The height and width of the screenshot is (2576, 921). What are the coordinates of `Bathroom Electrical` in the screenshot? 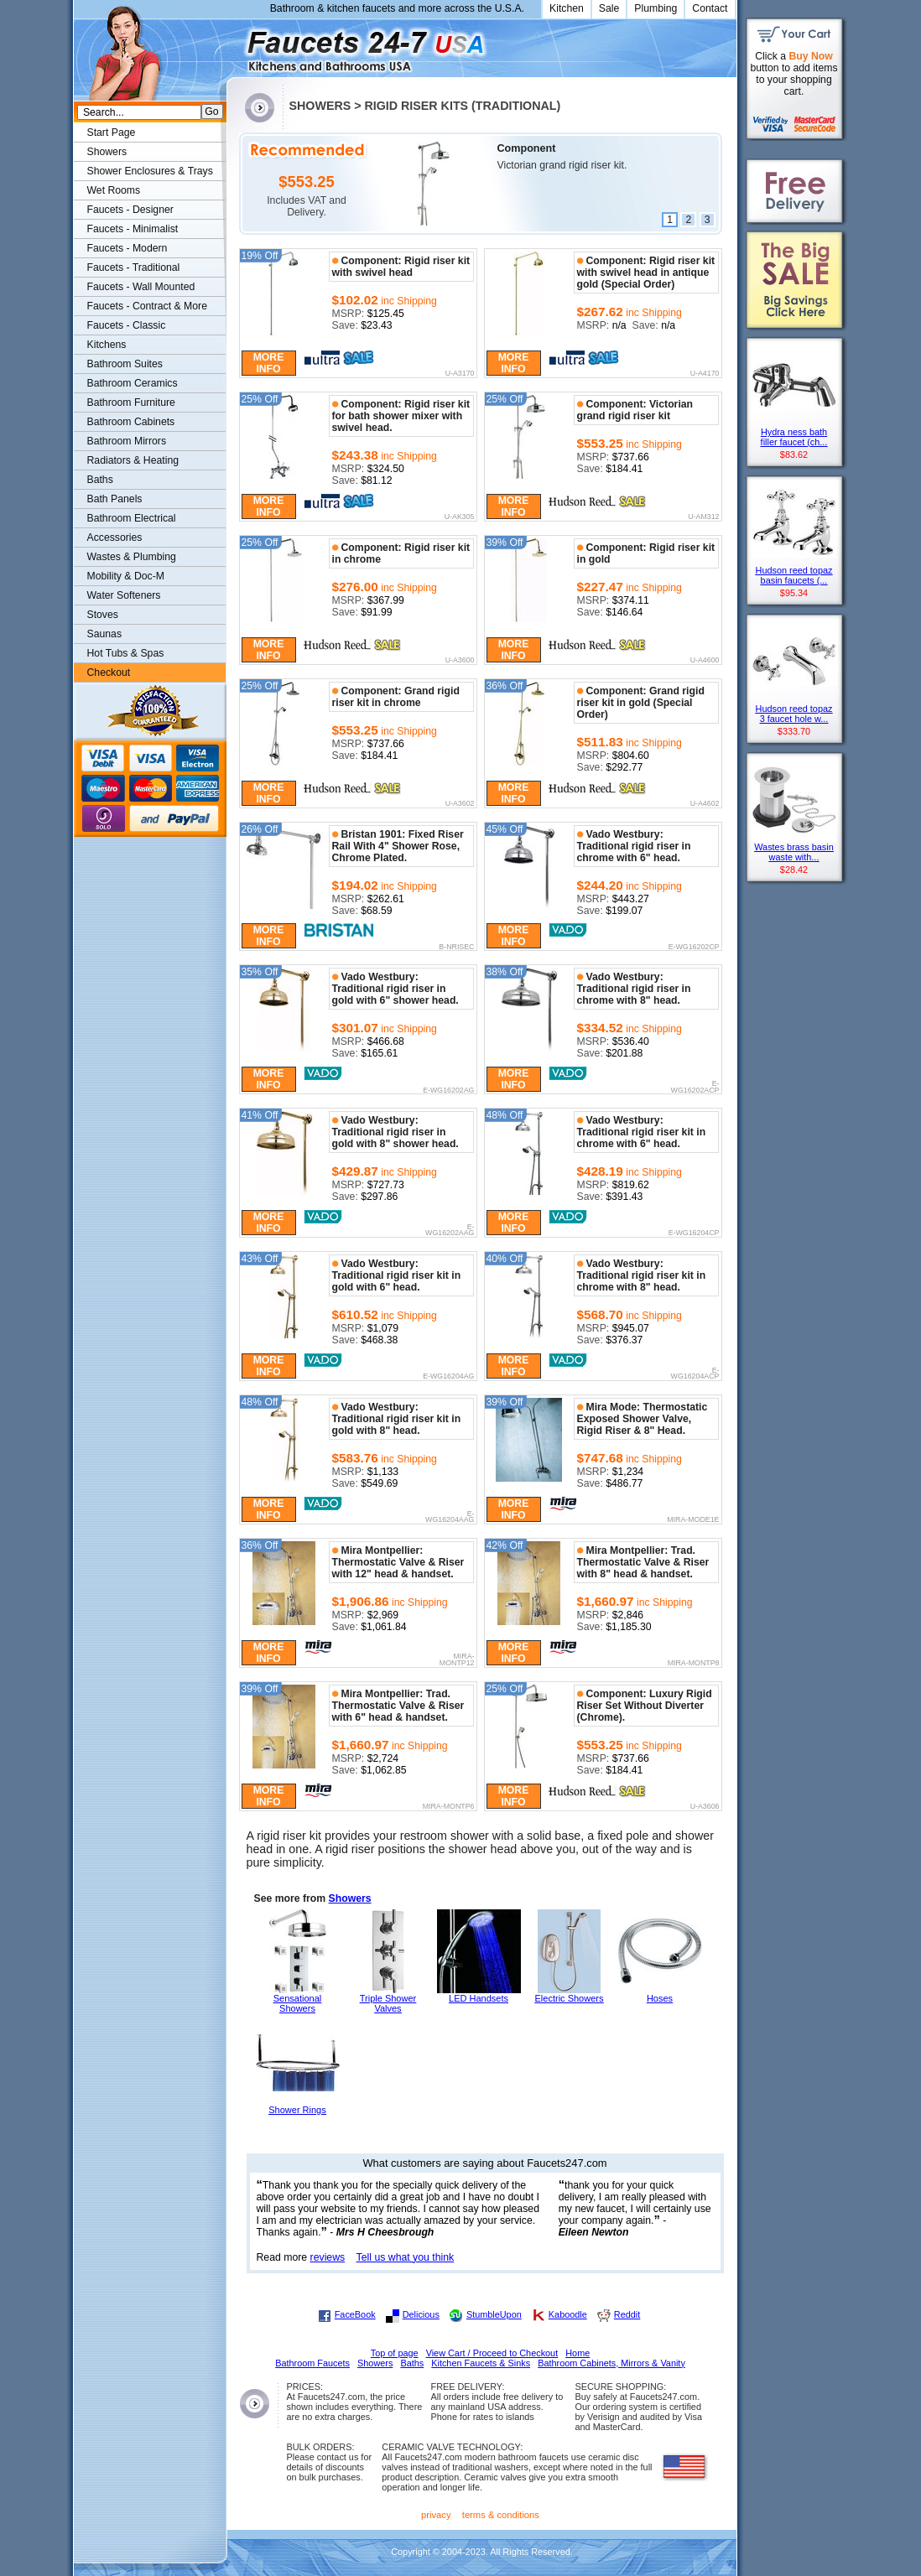 It's located at (131, 518).